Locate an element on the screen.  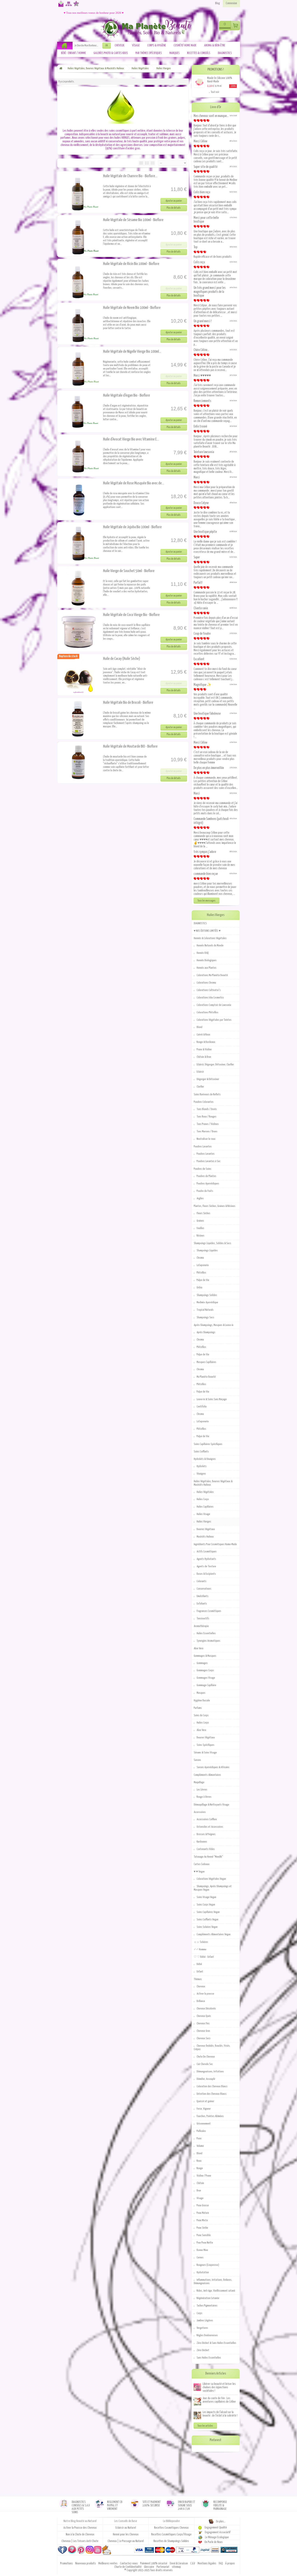
Phitofilos is located at coordinates (201, 1272).